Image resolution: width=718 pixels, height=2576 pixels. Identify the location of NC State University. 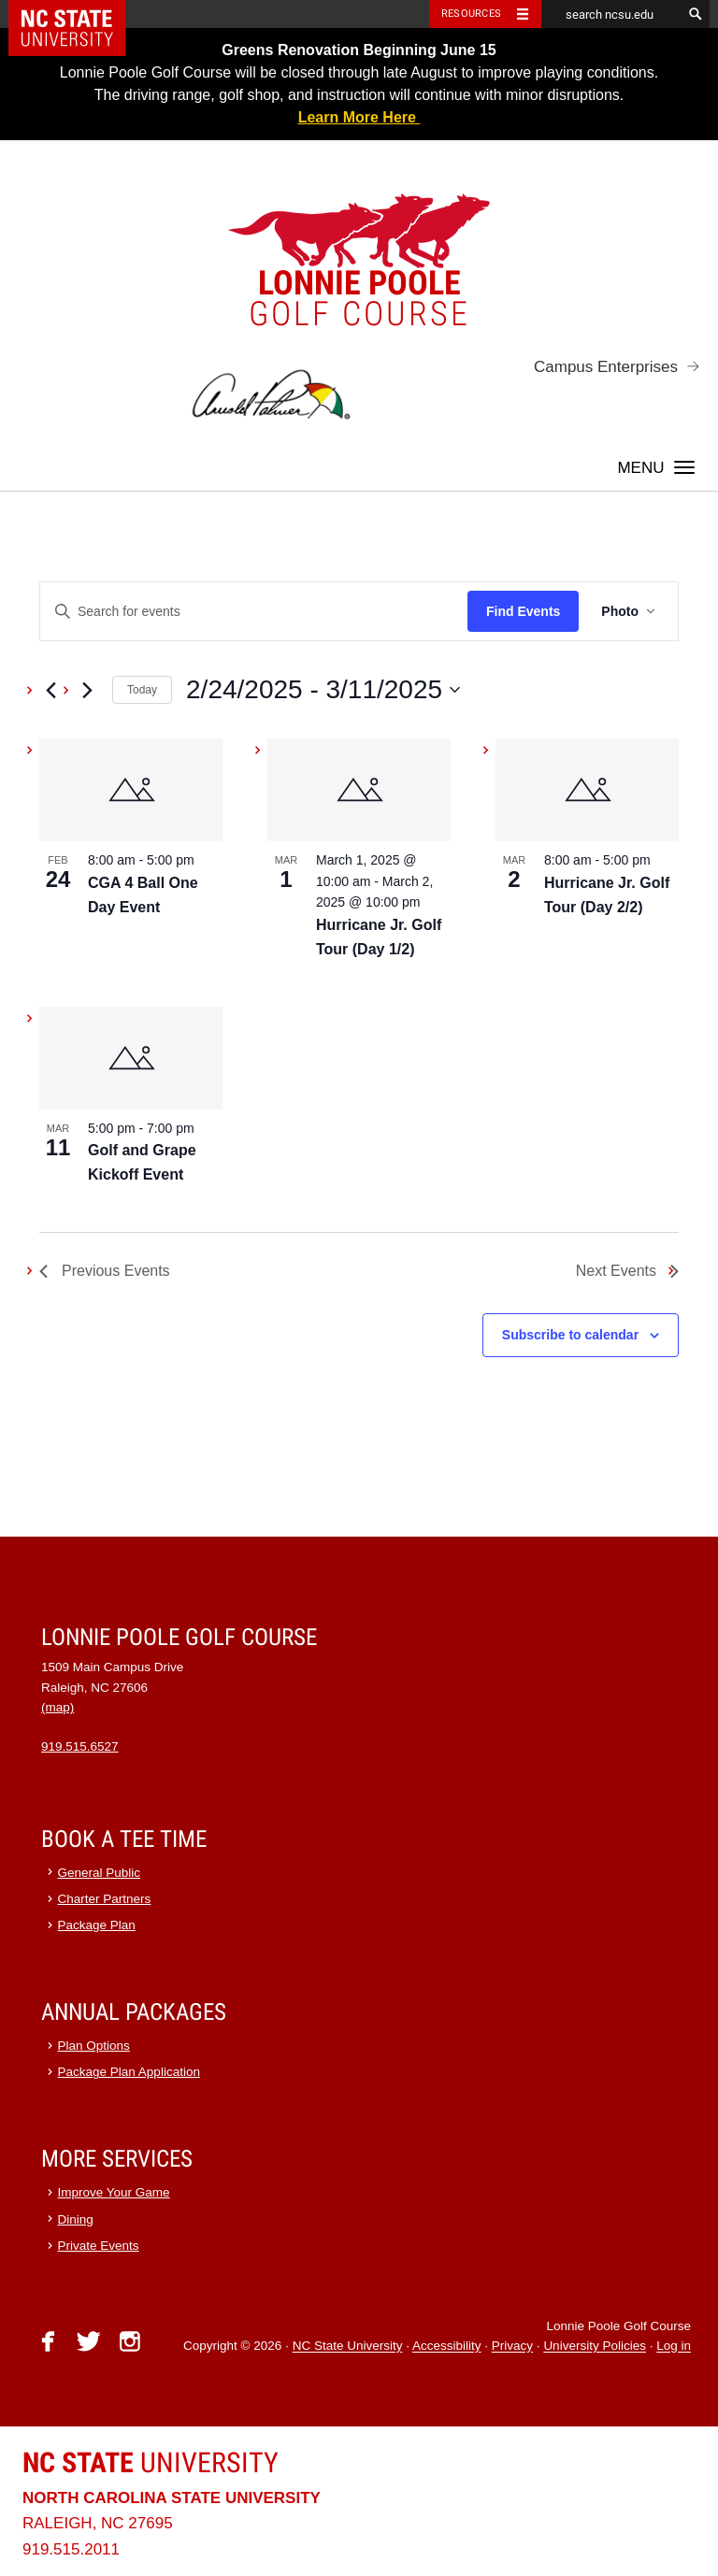
(348, 2347).